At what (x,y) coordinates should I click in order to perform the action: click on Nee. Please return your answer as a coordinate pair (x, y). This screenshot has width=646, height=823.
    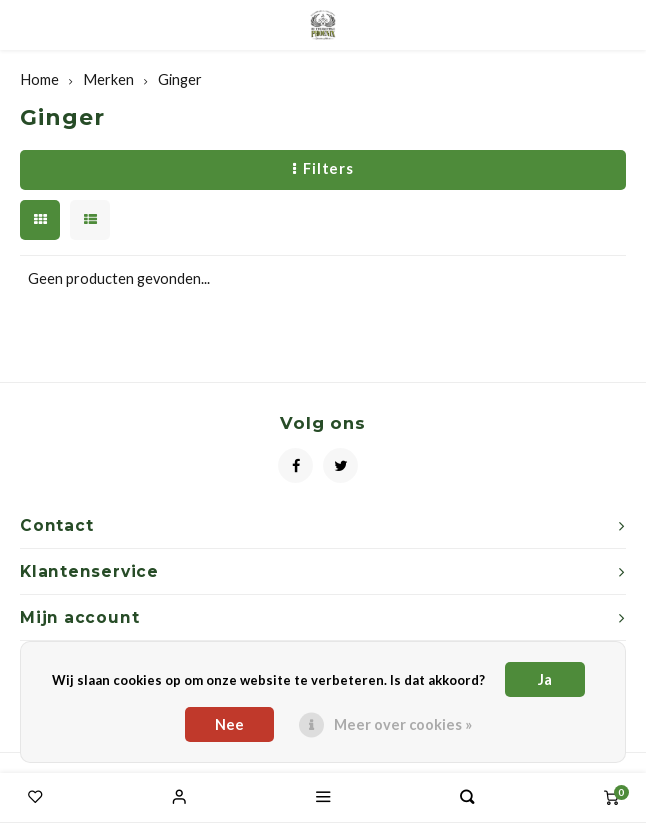
    Looking at the image, I should click on (229, 724).